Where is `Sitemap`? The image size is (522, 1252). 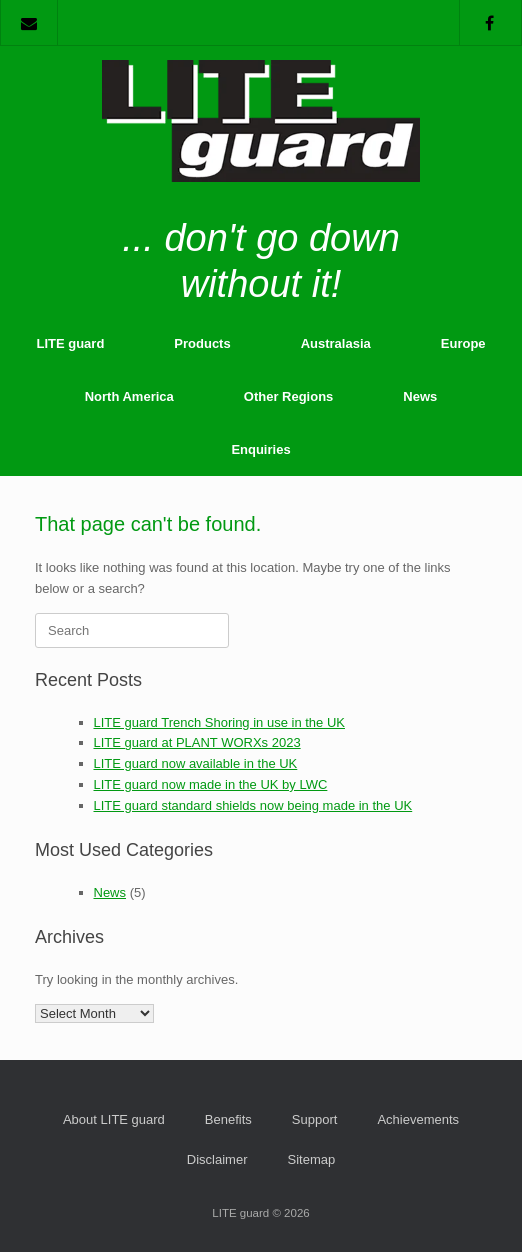
Sitemap is located at coordinates (311, 1159).